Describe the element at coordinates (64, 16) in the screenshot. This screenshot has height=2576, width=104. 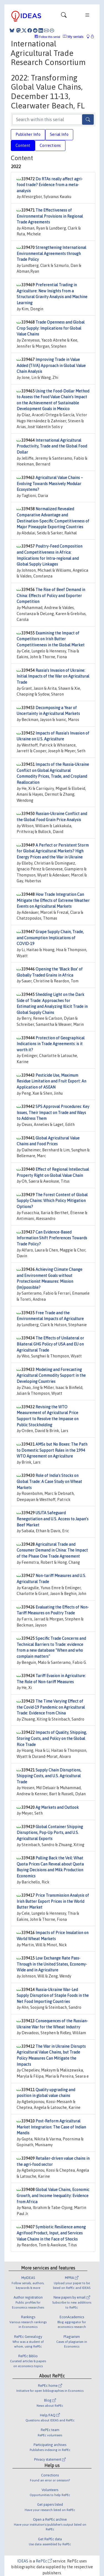
I see `[Toggle navigation]` at that location.